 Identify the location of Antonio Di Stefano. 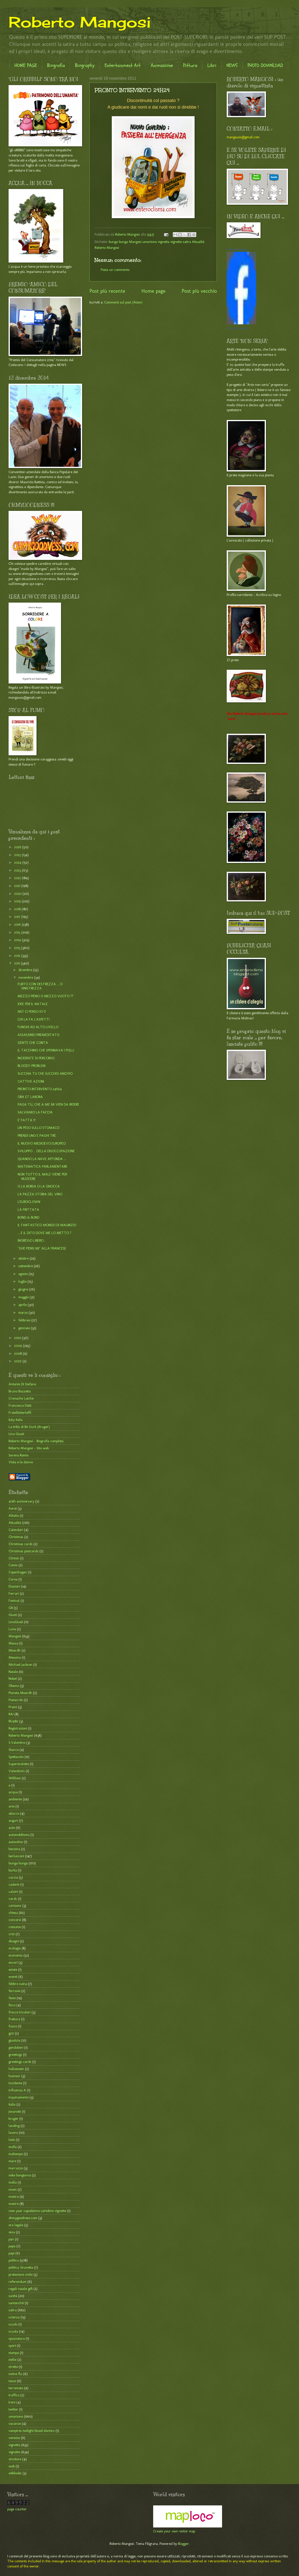
(22, 1384).